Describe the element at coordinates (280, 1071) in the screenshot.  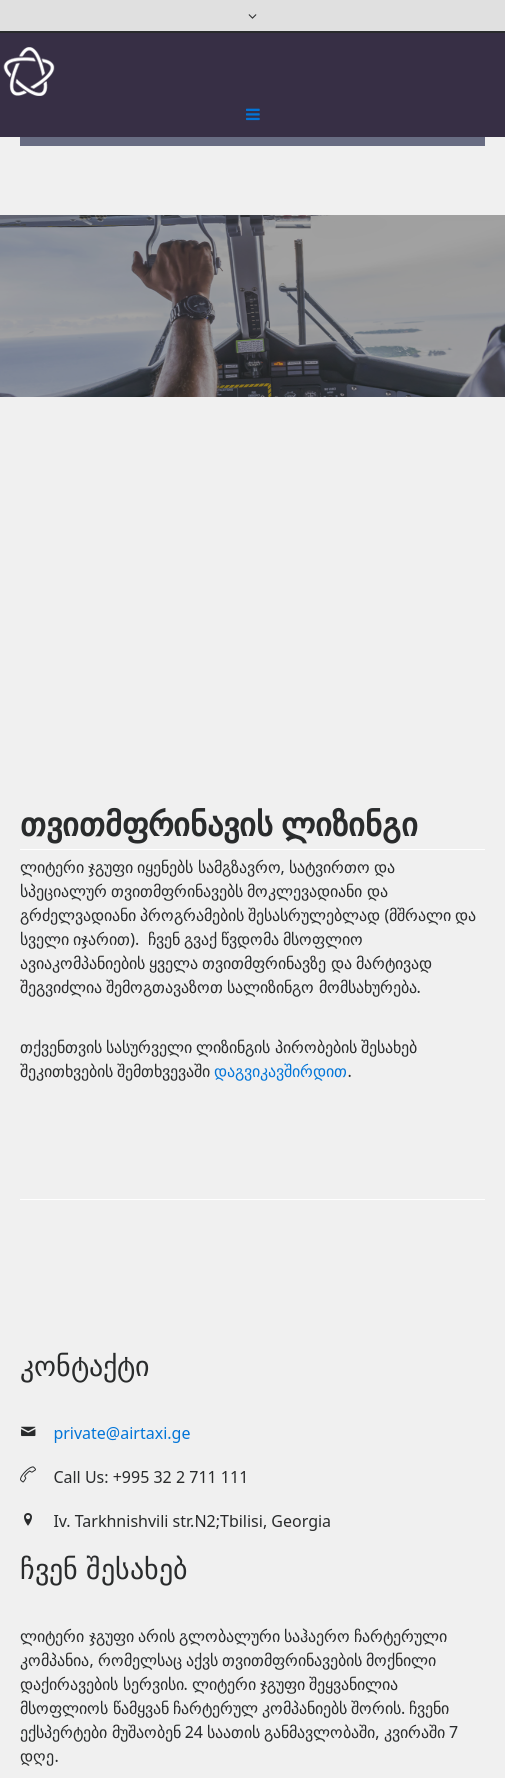
I see `დაგვიკავშირდით` at that location.